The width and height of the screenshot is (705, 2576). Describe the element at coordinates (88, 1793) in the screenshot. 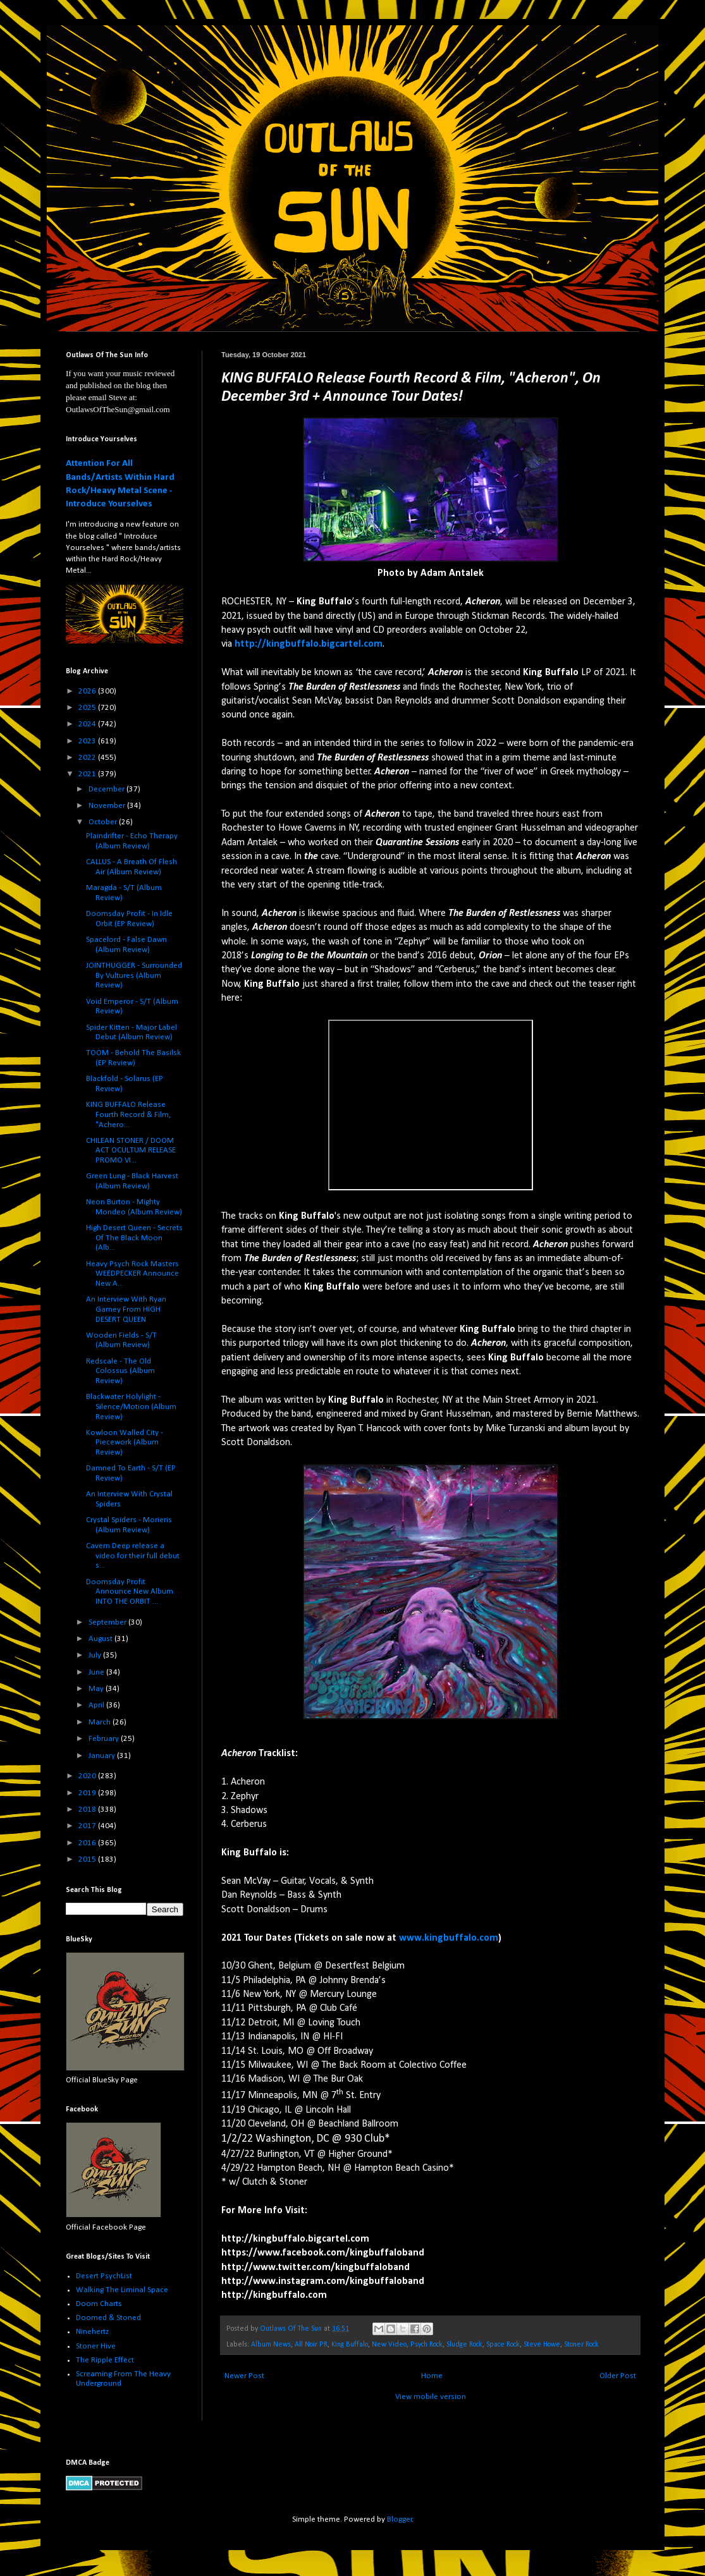

I see `2019` at that location.